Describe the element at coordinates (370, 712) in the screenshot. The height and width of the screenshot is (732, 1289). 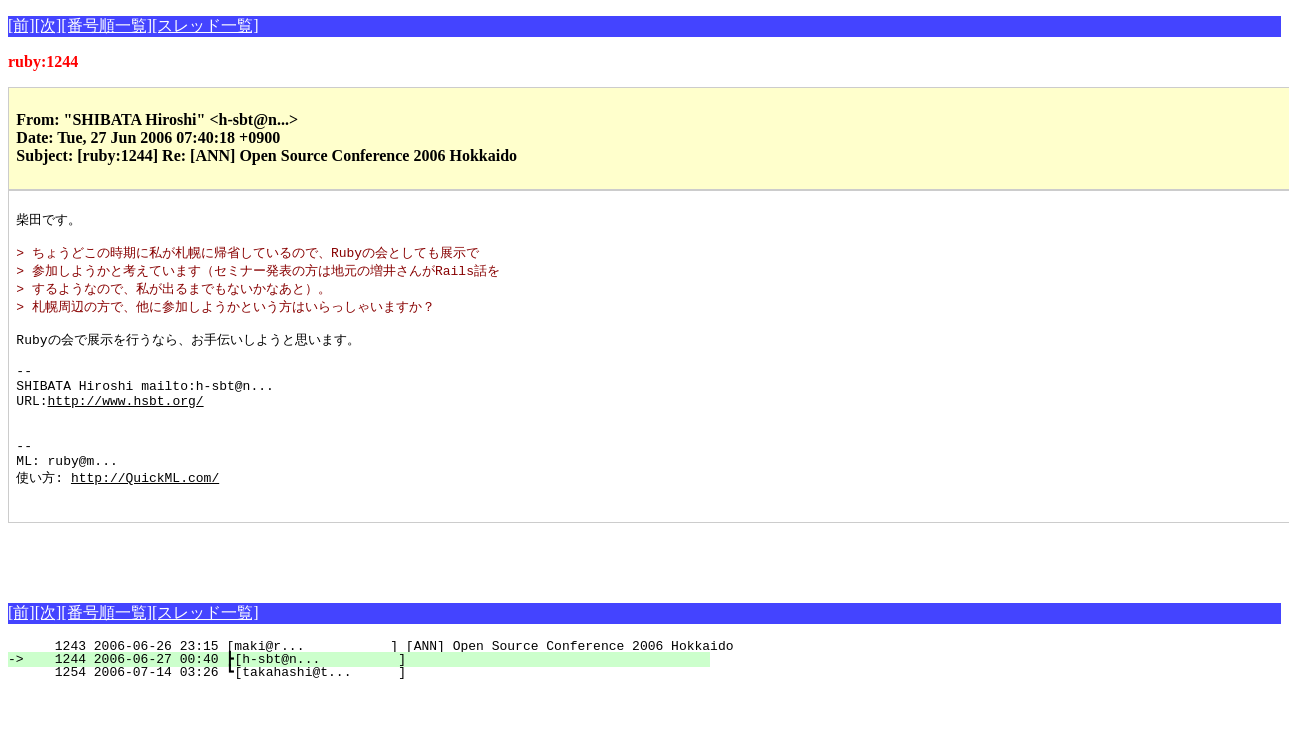
I see `1254 2006-07-14 03:26 ┗[takahashi@t... ]` at that location.